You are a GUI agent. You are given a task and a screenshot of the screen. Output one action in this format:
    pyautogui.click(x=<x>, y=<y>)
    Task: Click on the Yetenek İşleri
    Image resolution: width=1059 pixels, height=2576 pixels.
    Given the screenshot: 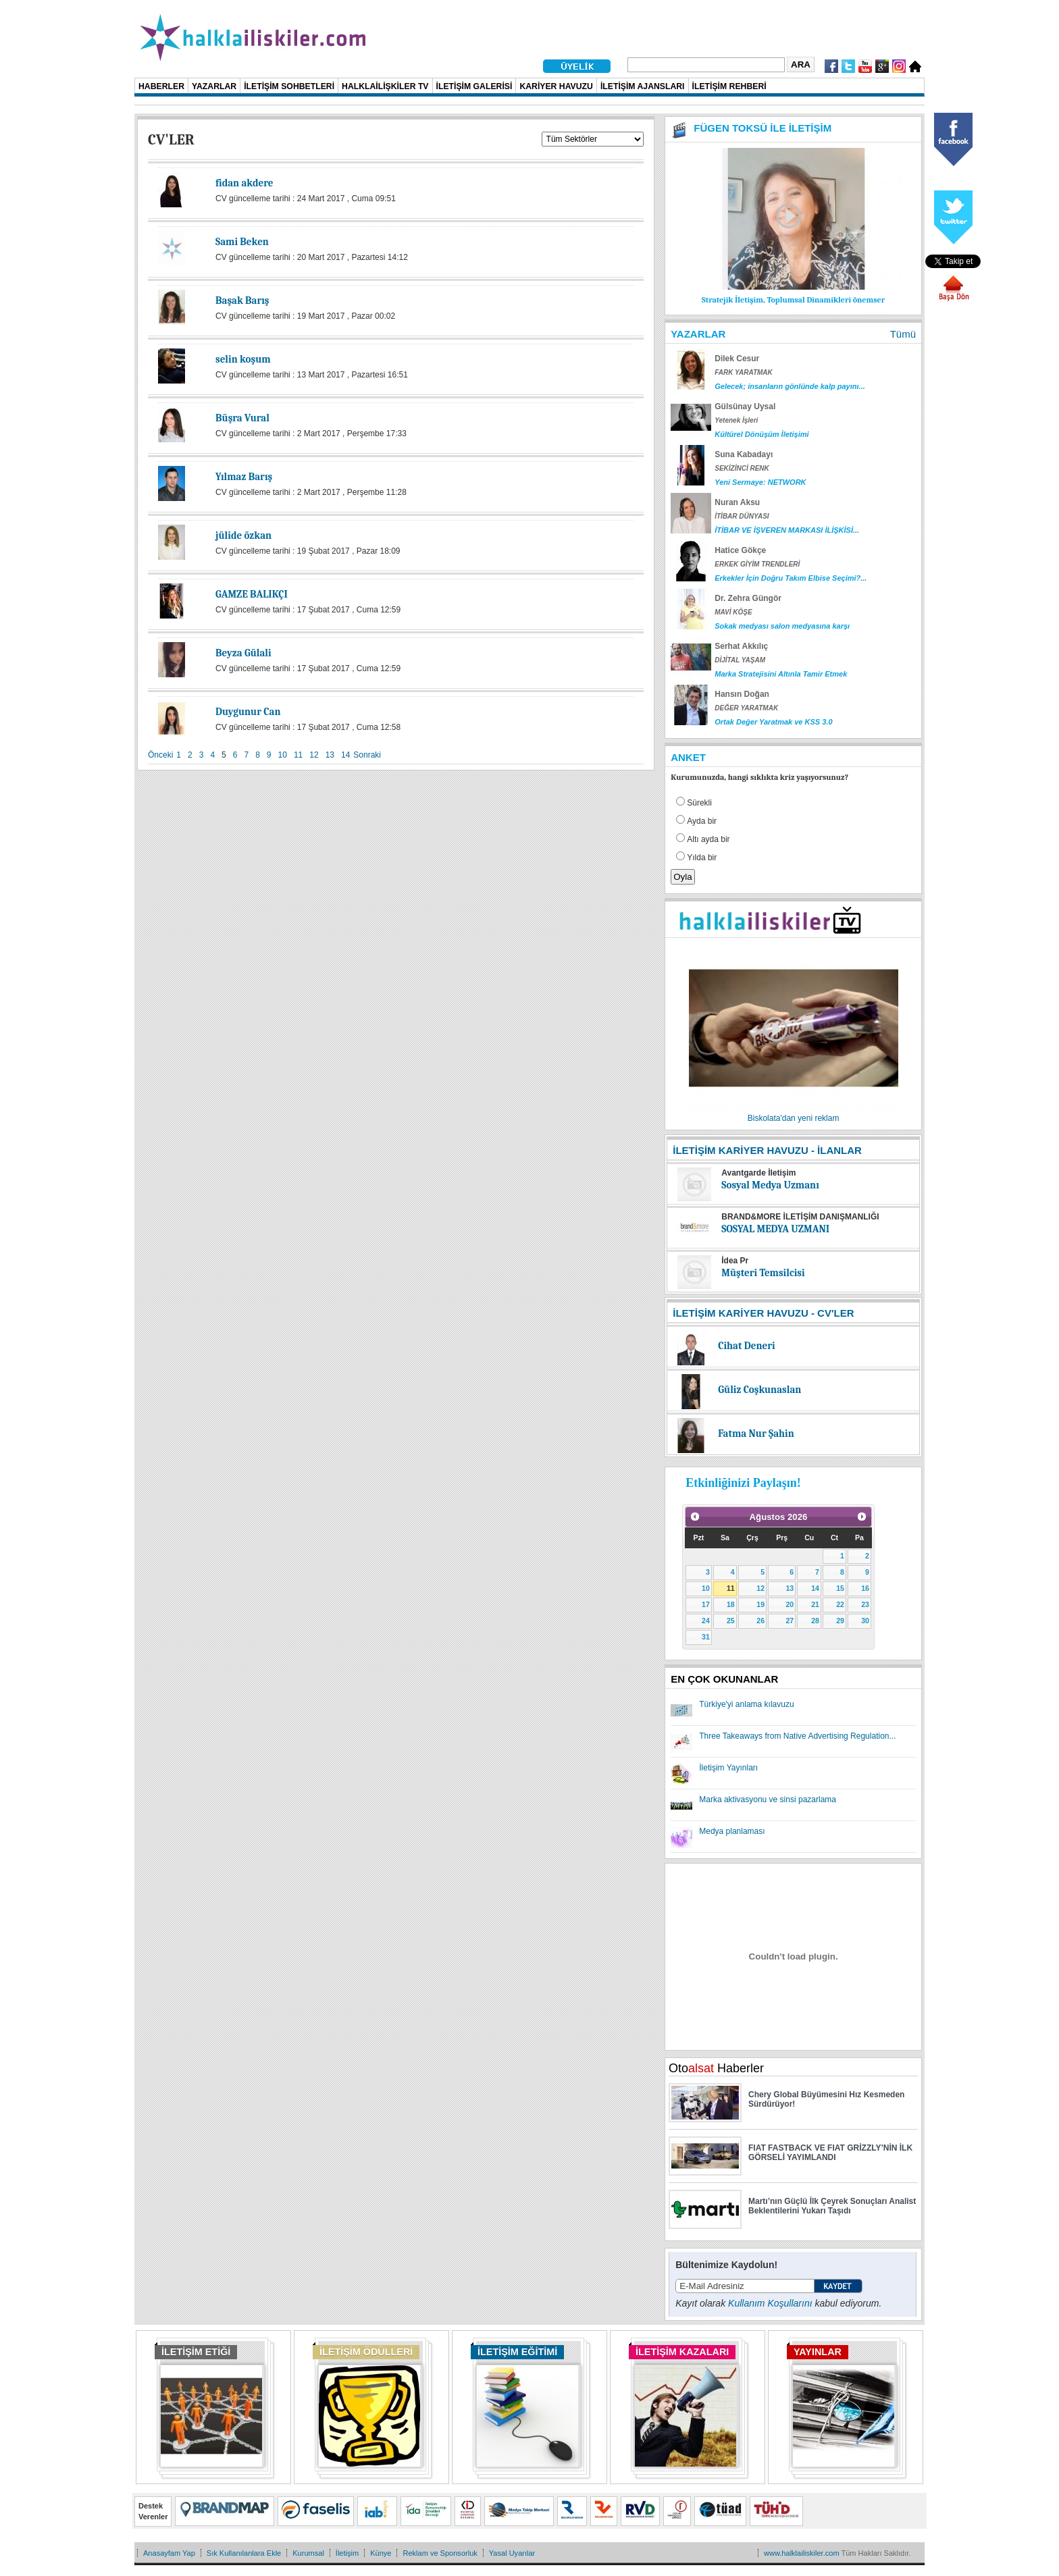 What is the action you would take?
    pyautogui.click(x=736, y=420)
    